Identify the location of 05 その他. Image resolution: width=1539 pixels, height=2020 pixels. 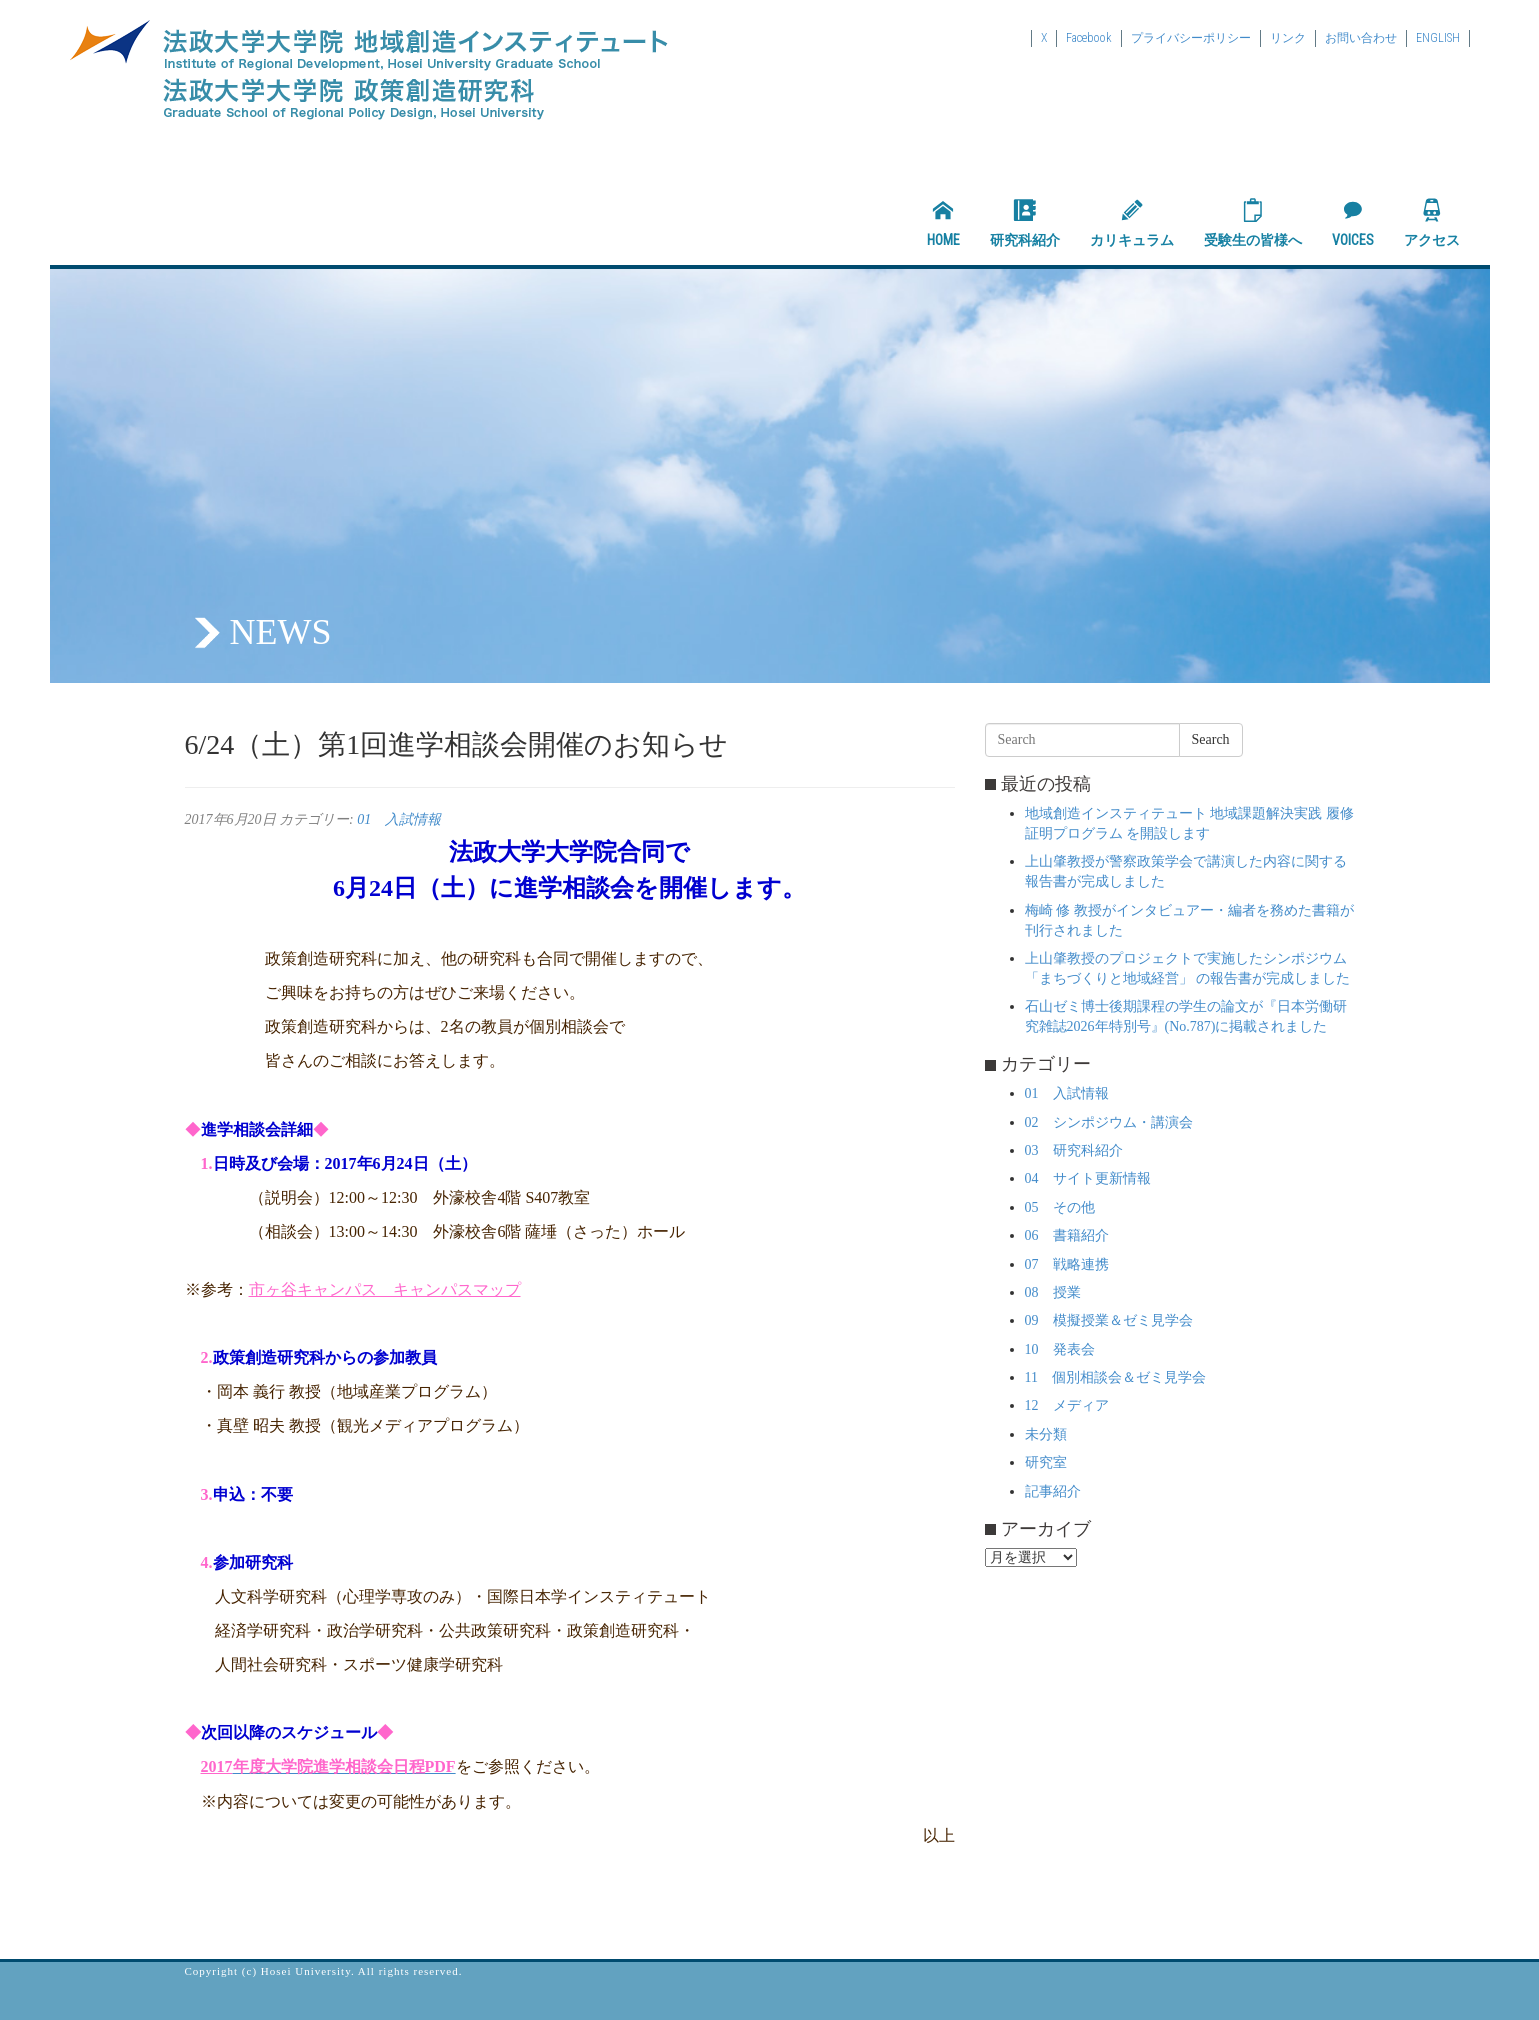
(1060, 1207).